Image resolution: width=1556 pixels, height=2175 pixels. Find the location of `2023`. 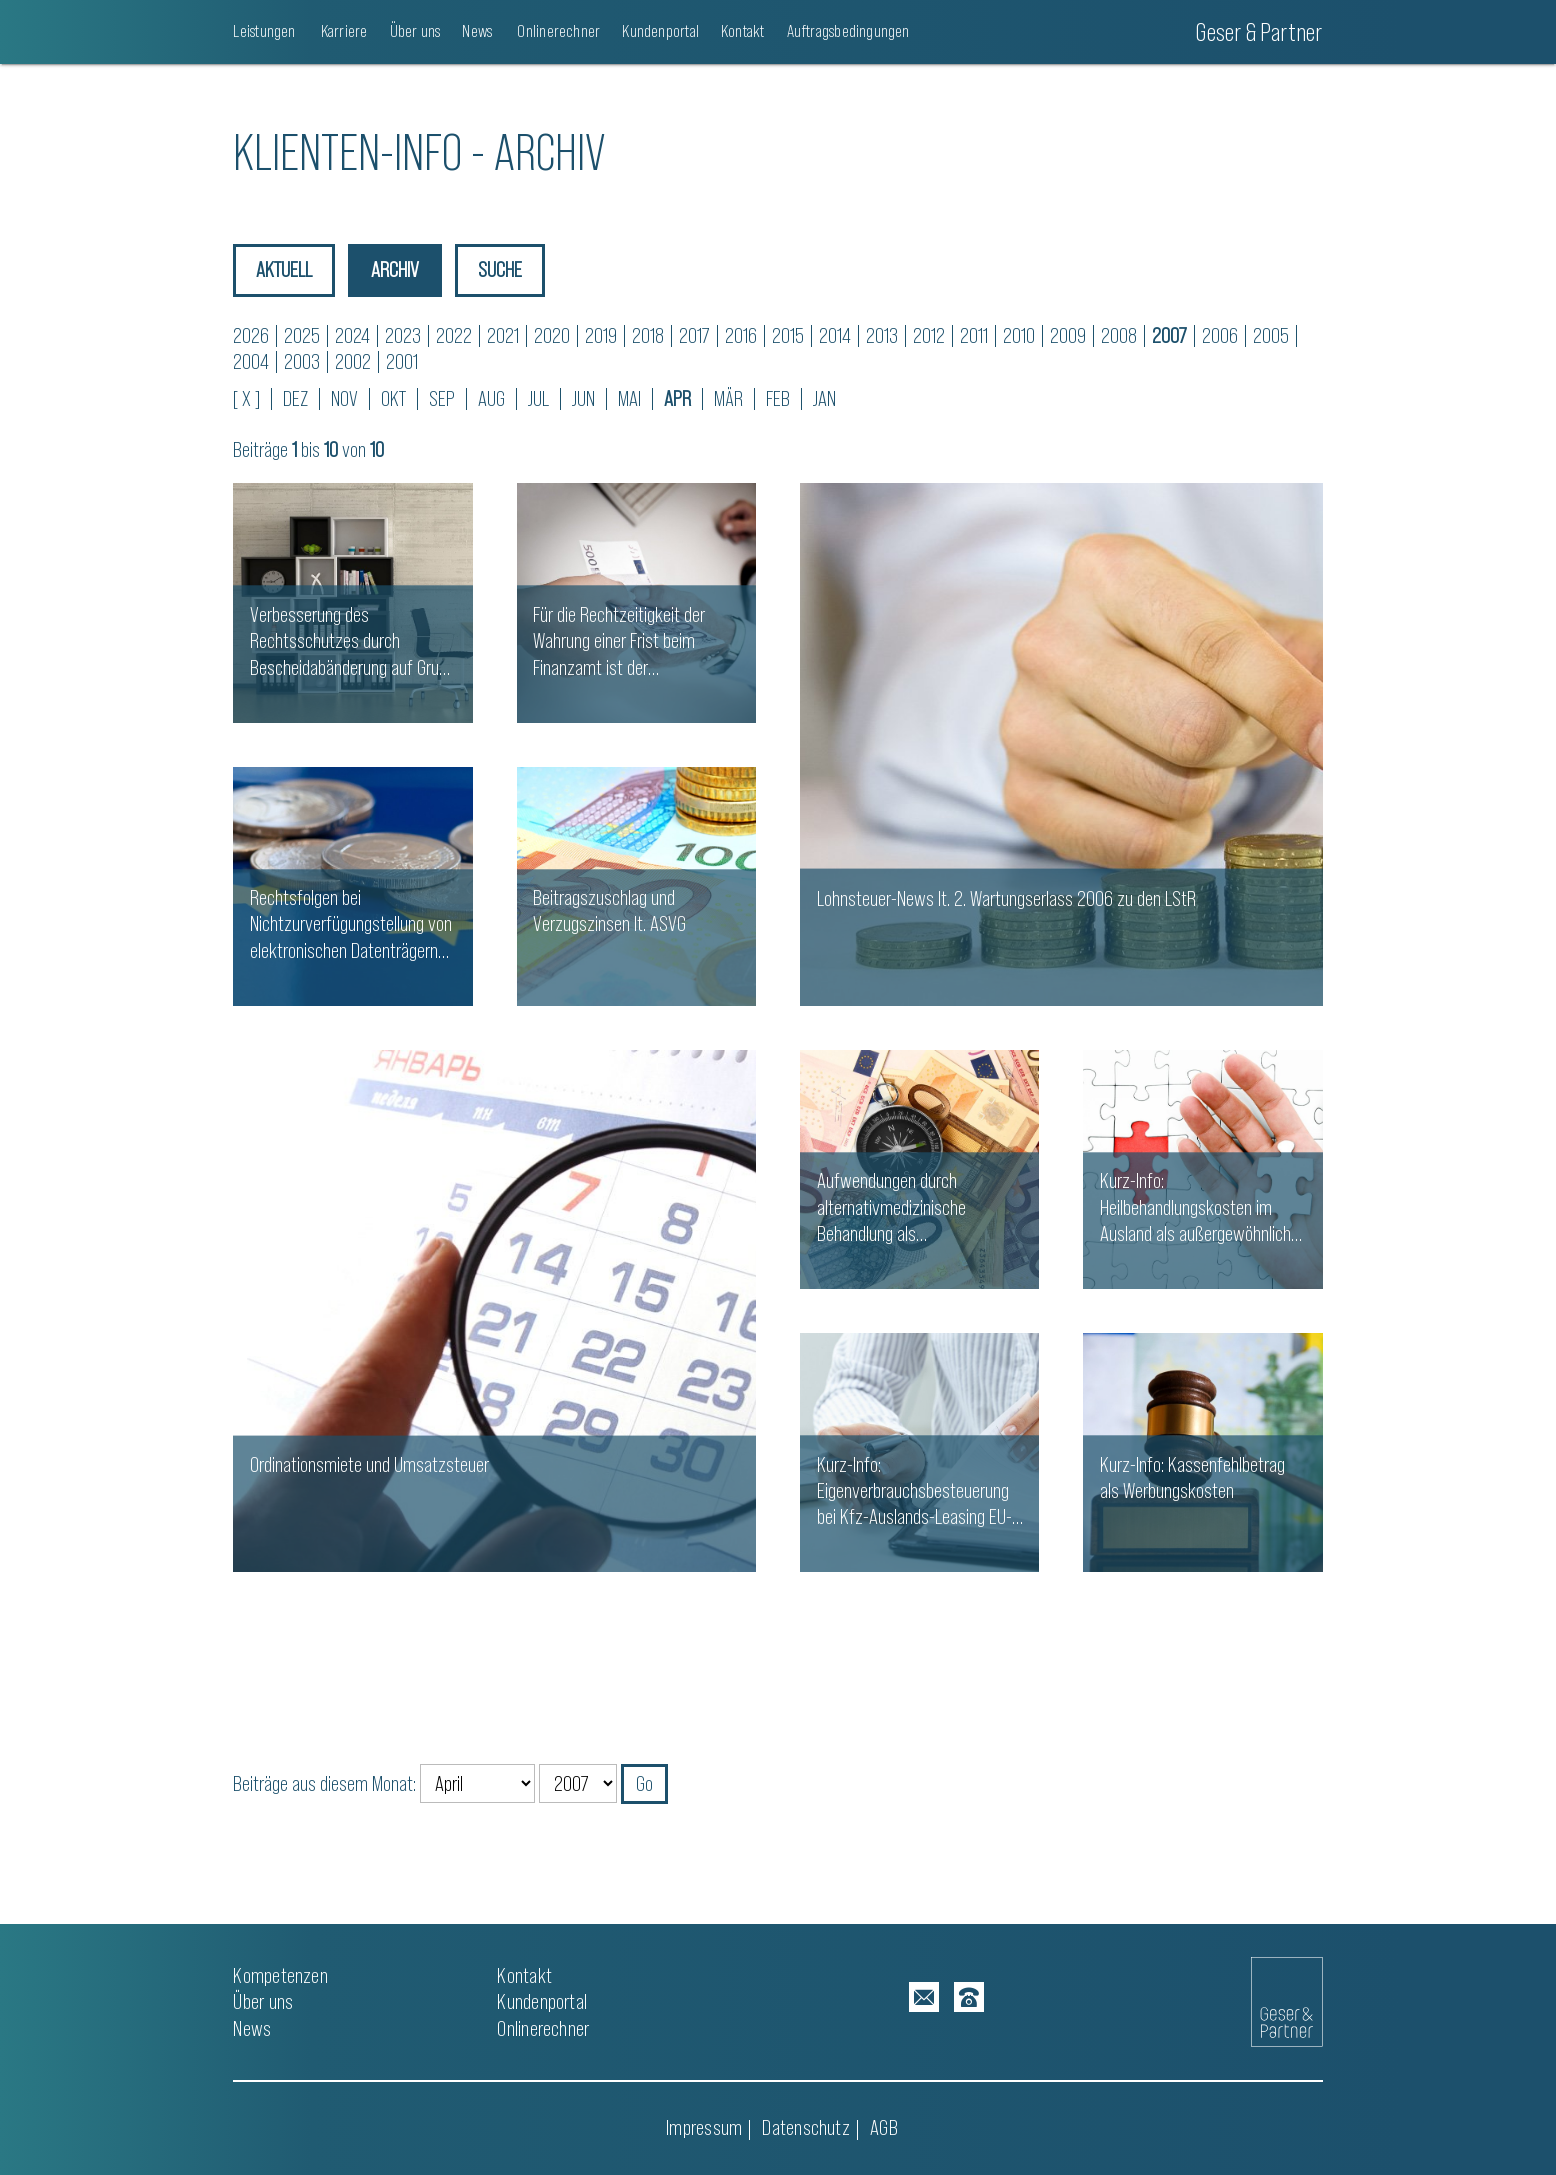

2023 is located at coordinates (403, 335).